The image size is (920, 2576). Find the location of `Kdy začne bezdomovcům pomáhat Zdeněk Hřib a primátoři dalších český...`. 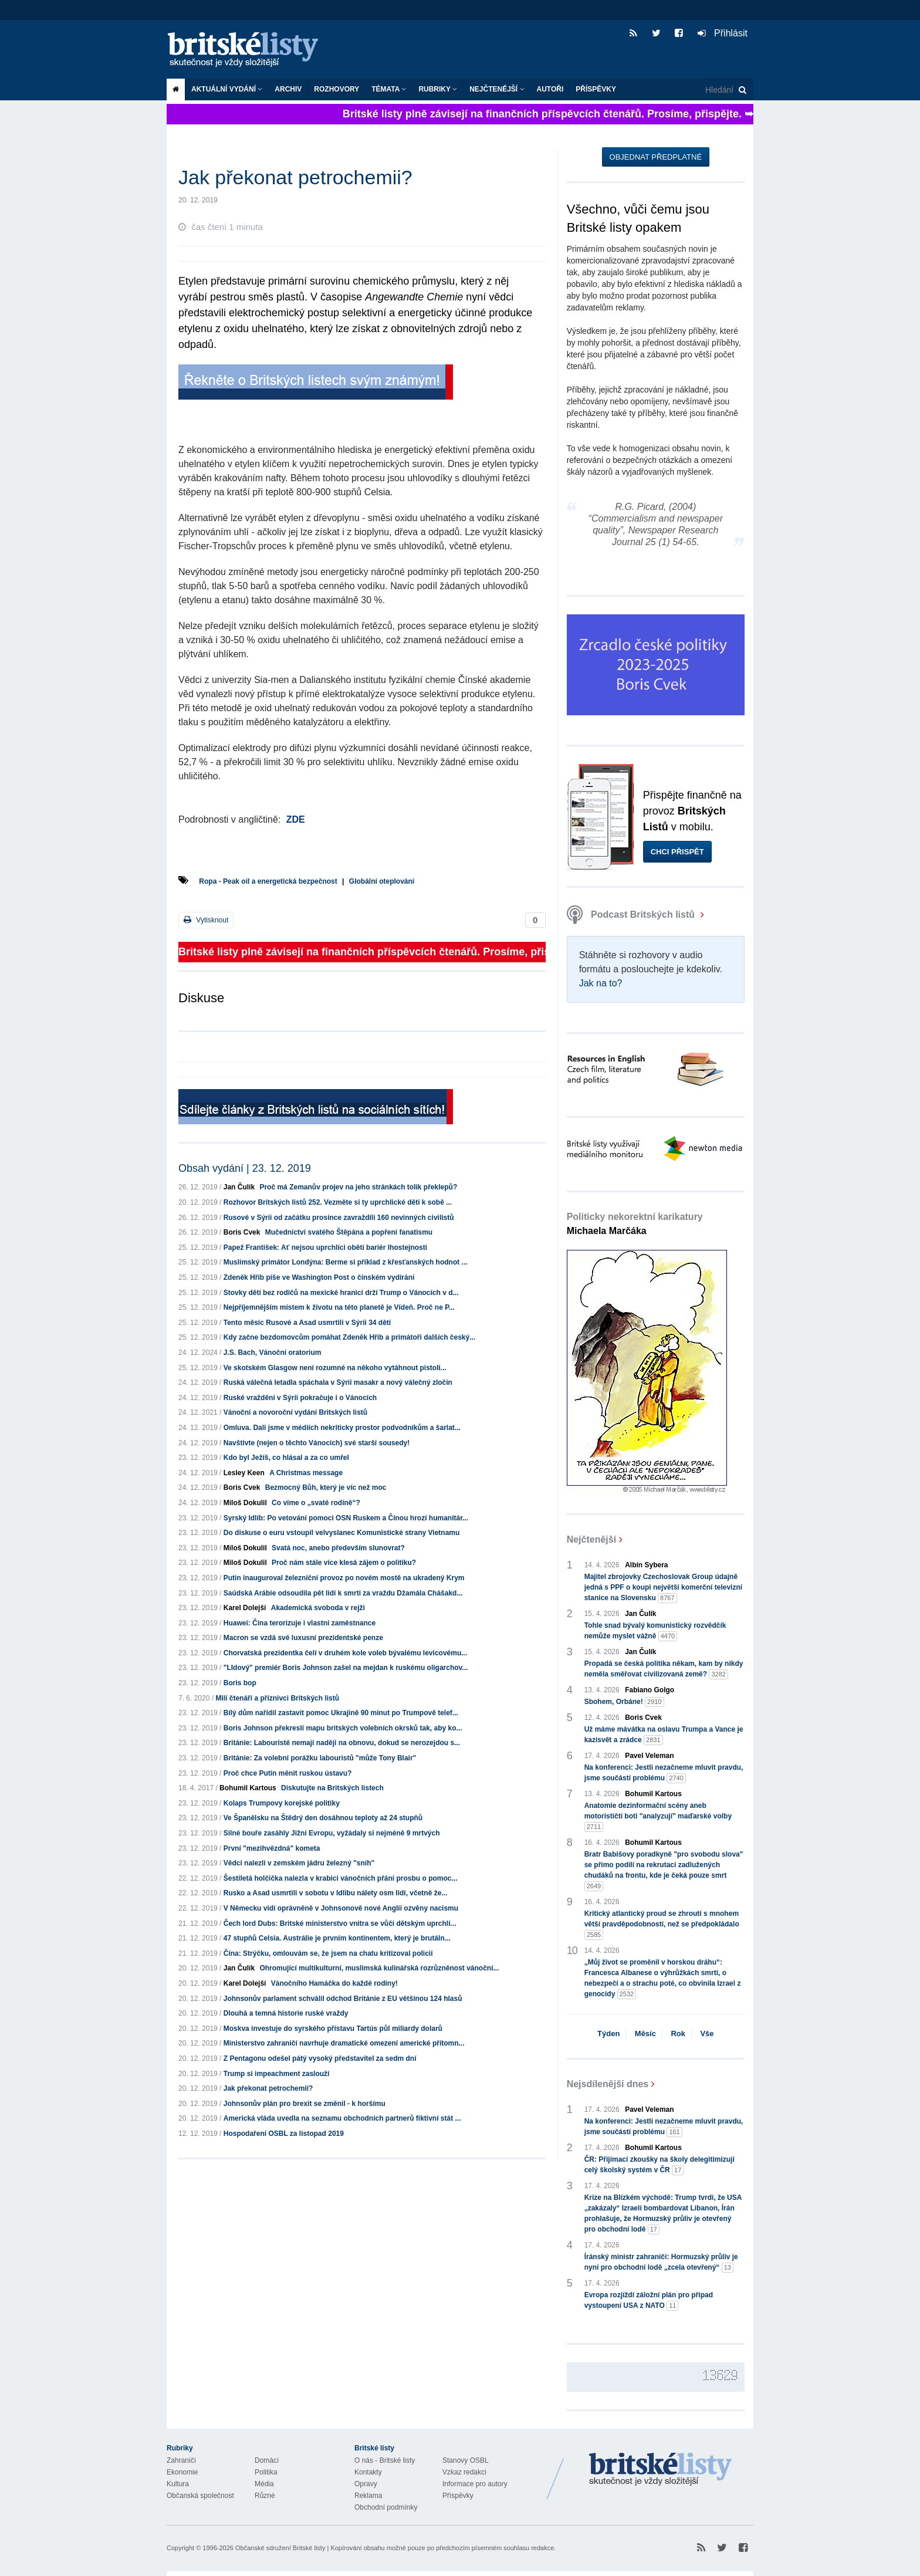

Kdy začne bezdomovcům pomáhat Zdeněk Hřib a primátoři dalších český... is located at coordinates (349, 1337).